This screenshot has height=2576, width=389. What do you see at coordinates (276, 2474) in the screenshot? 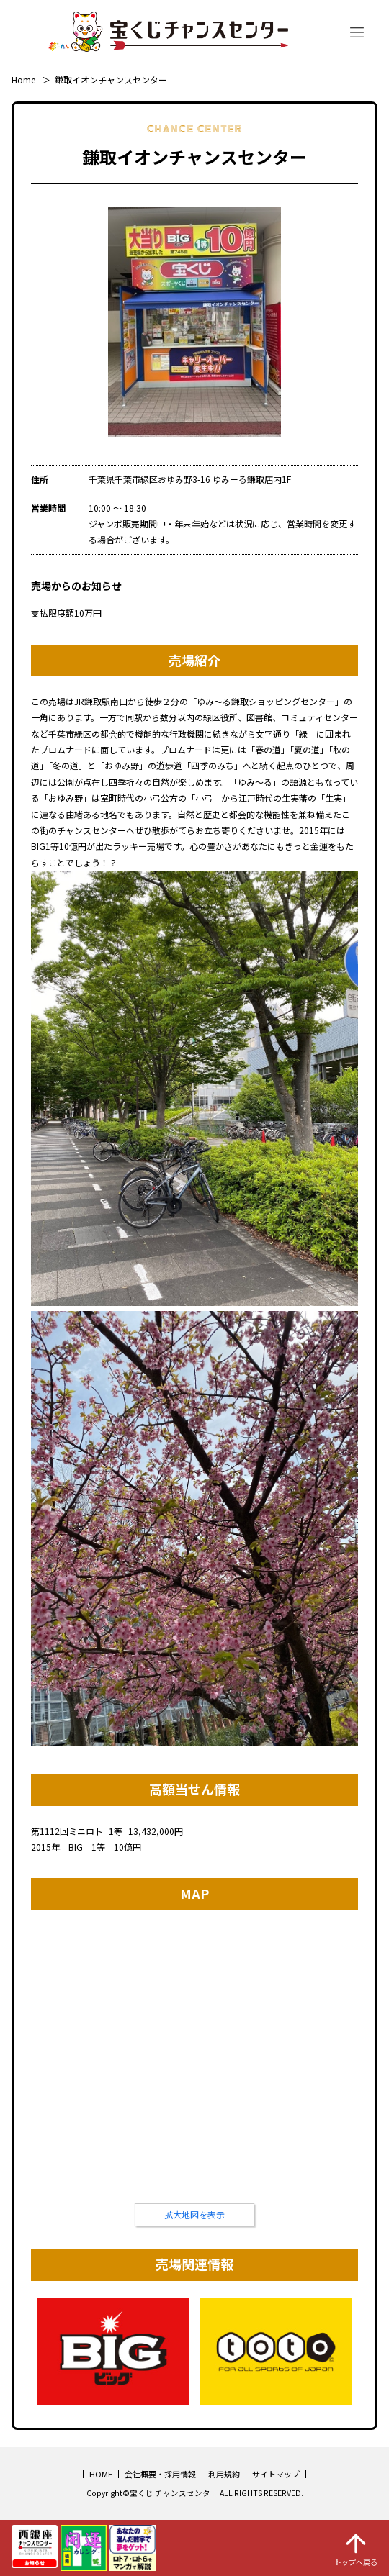
I see `サイトマップ` at bounding box center [276, 2474].